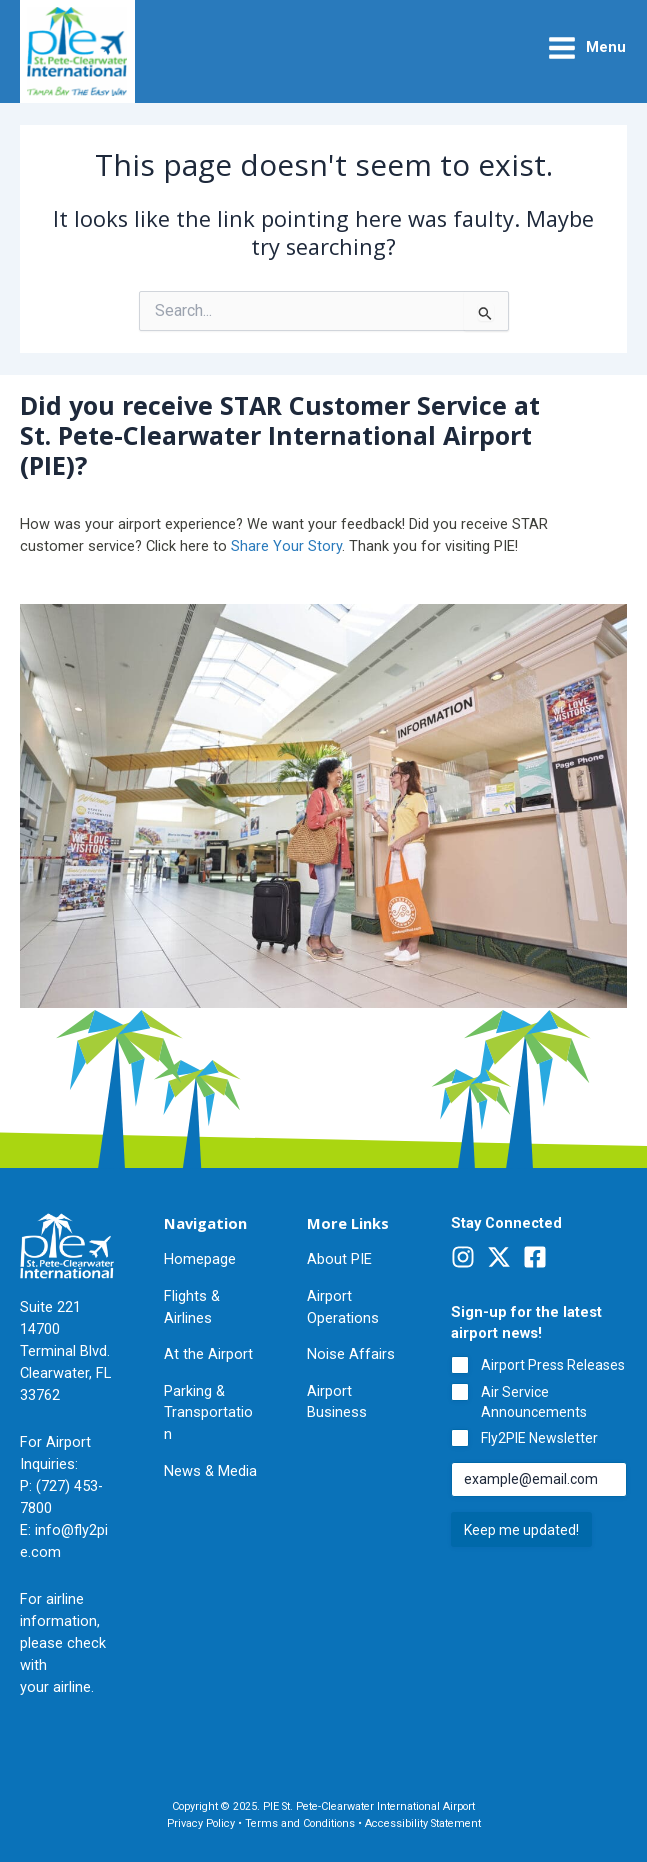  What do you see at coordinates (535, 1257) in the screenshot?
I see `[Facebook]` at bounding box center [535, 1257].